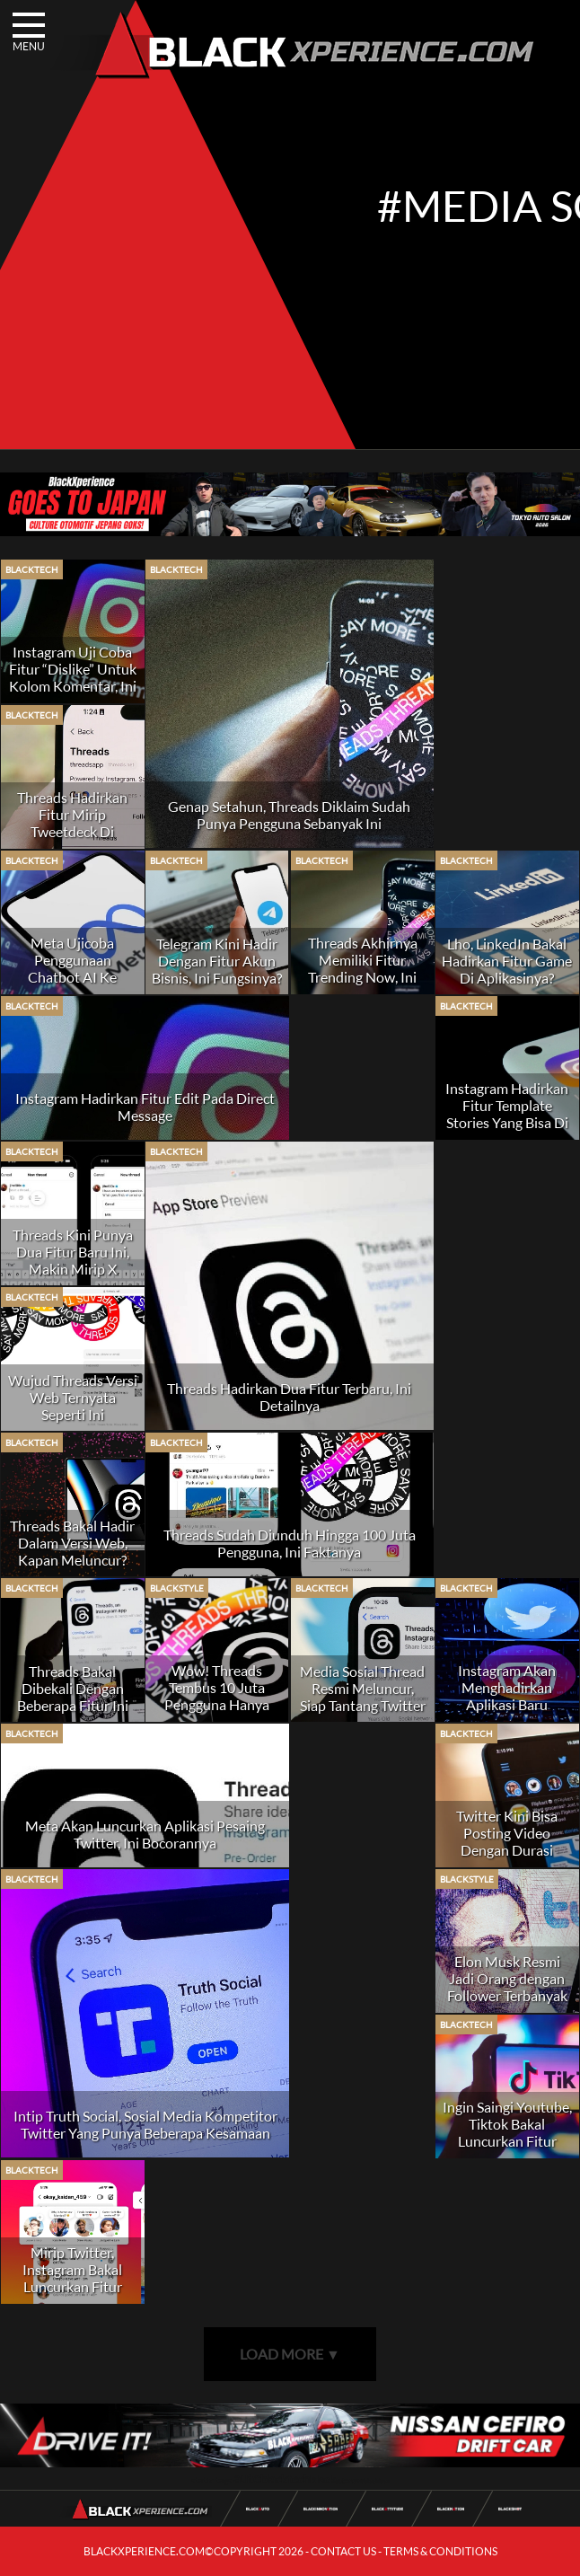 This screenshot has height=2576, width=580. Describe the element at coordinates (507, 1987) in the screenshot. I see `Elon Musk Resmi Jadi Orang dengan Follower Terbanyak di Twitter` at that location.